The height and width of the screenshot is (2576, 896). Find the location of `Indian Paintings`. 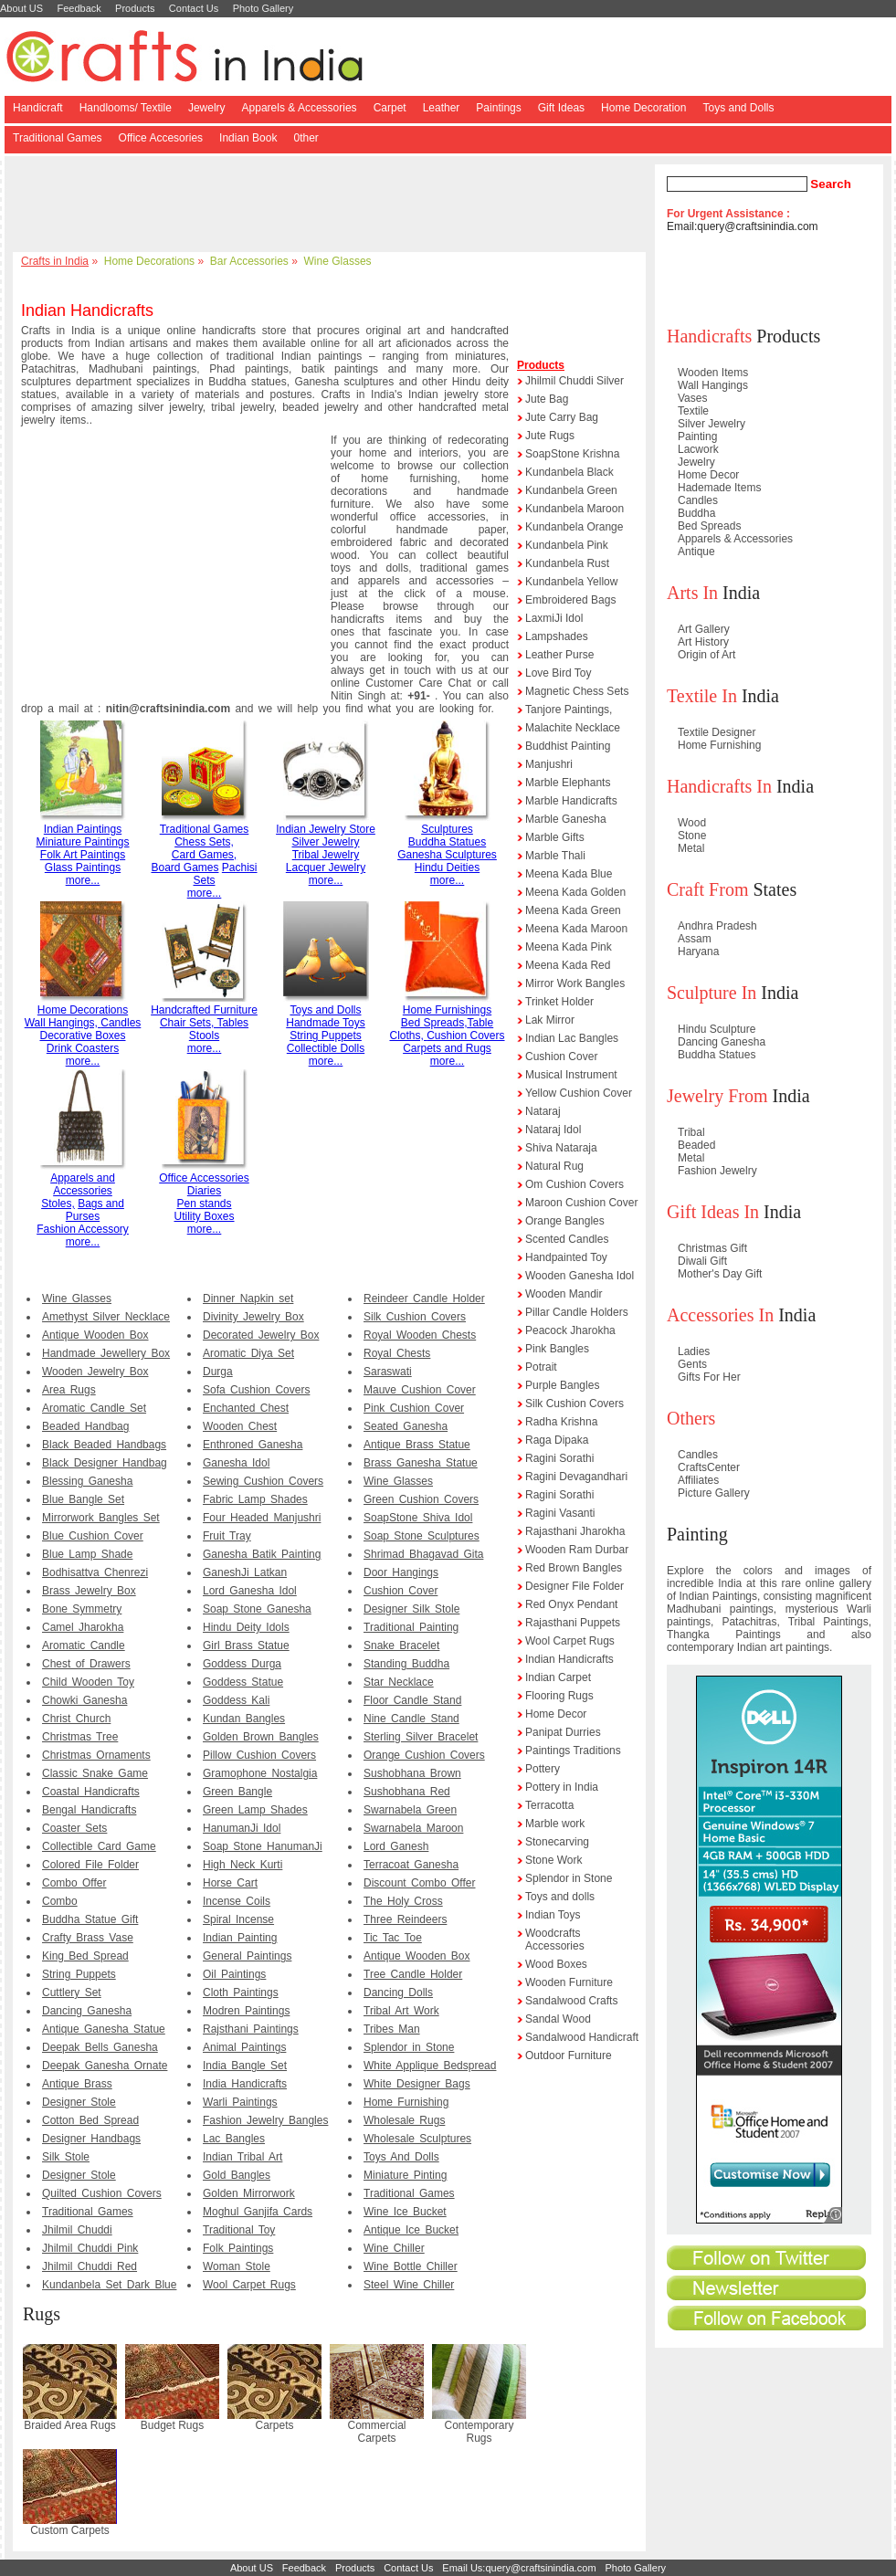

Indian Paintings is located at coordinates (82, 829).